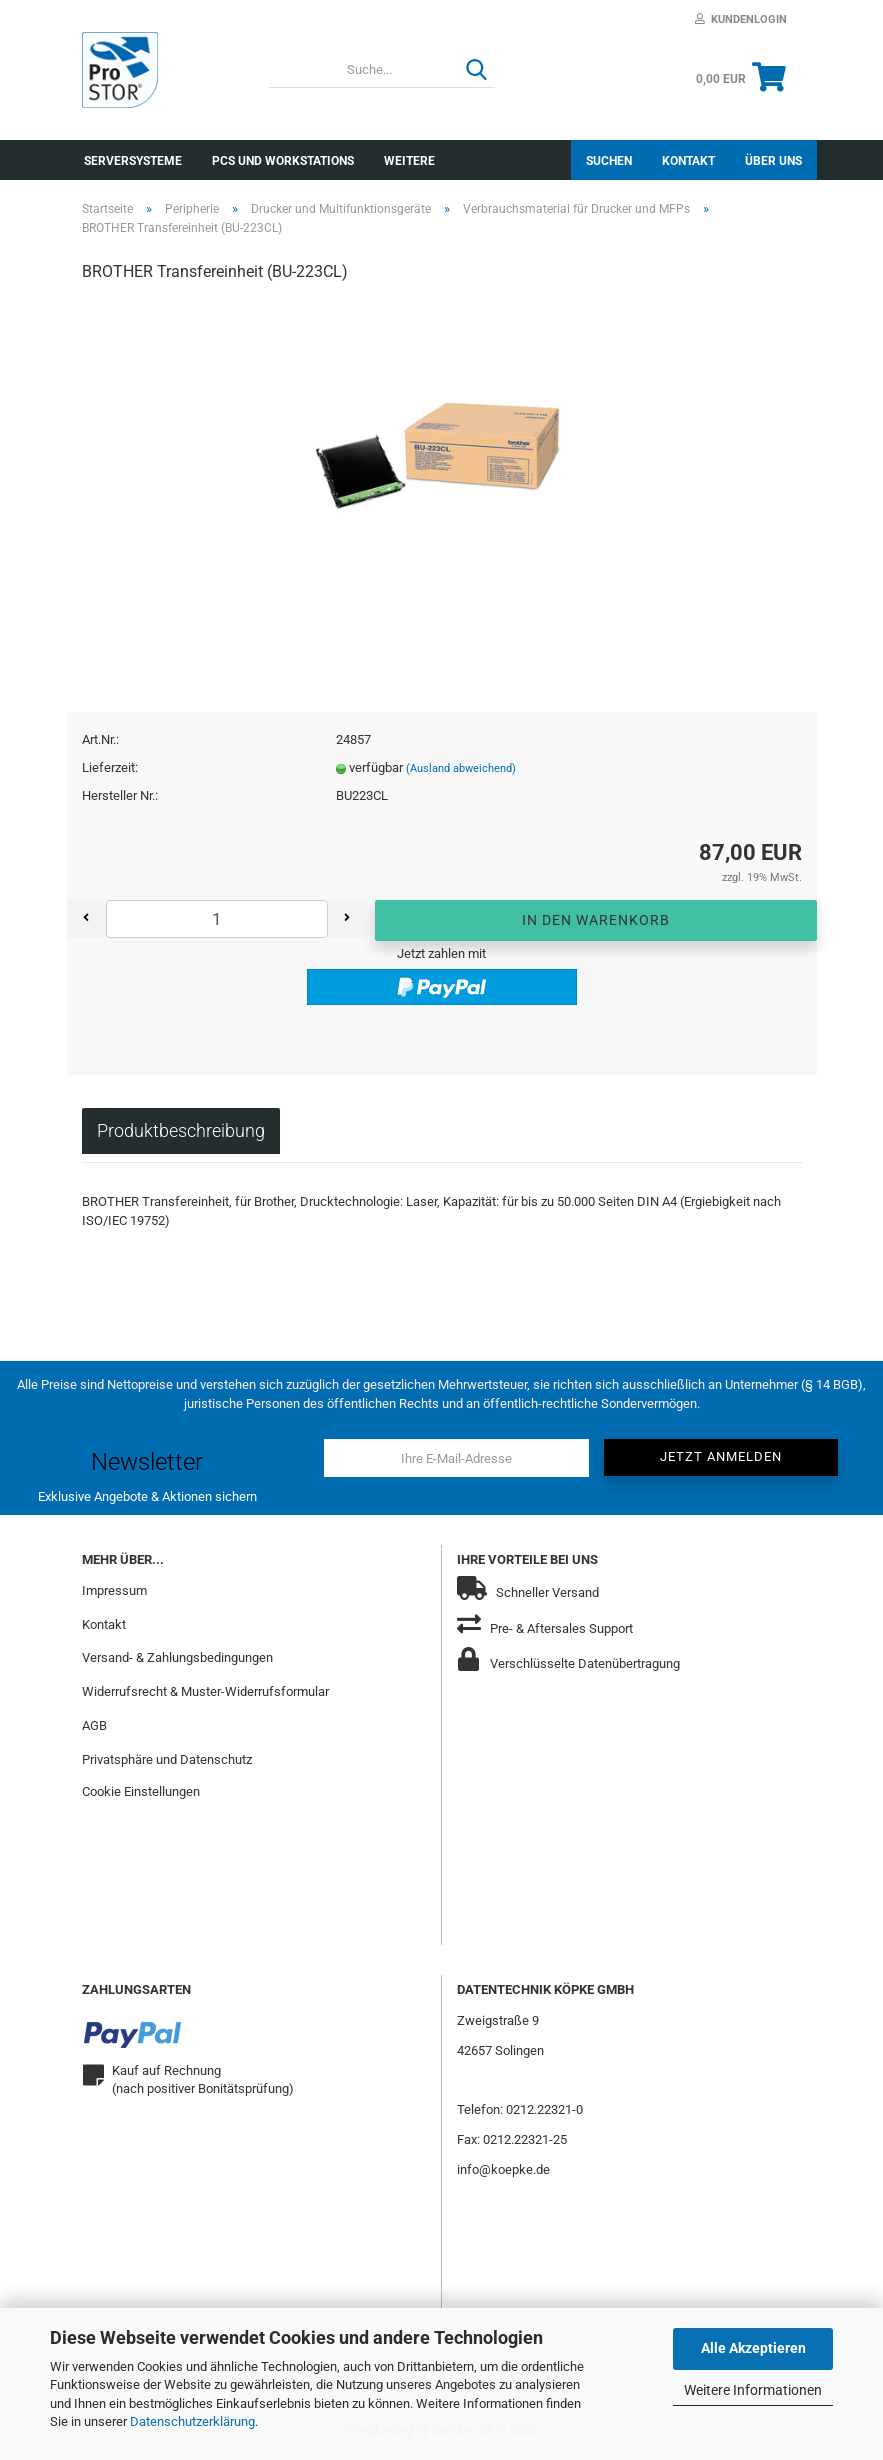 The image size is (883, 2460). Describe the element at coordinates (181, 1134) in the screenshot. I see `Produktbeschreibung` at that location.